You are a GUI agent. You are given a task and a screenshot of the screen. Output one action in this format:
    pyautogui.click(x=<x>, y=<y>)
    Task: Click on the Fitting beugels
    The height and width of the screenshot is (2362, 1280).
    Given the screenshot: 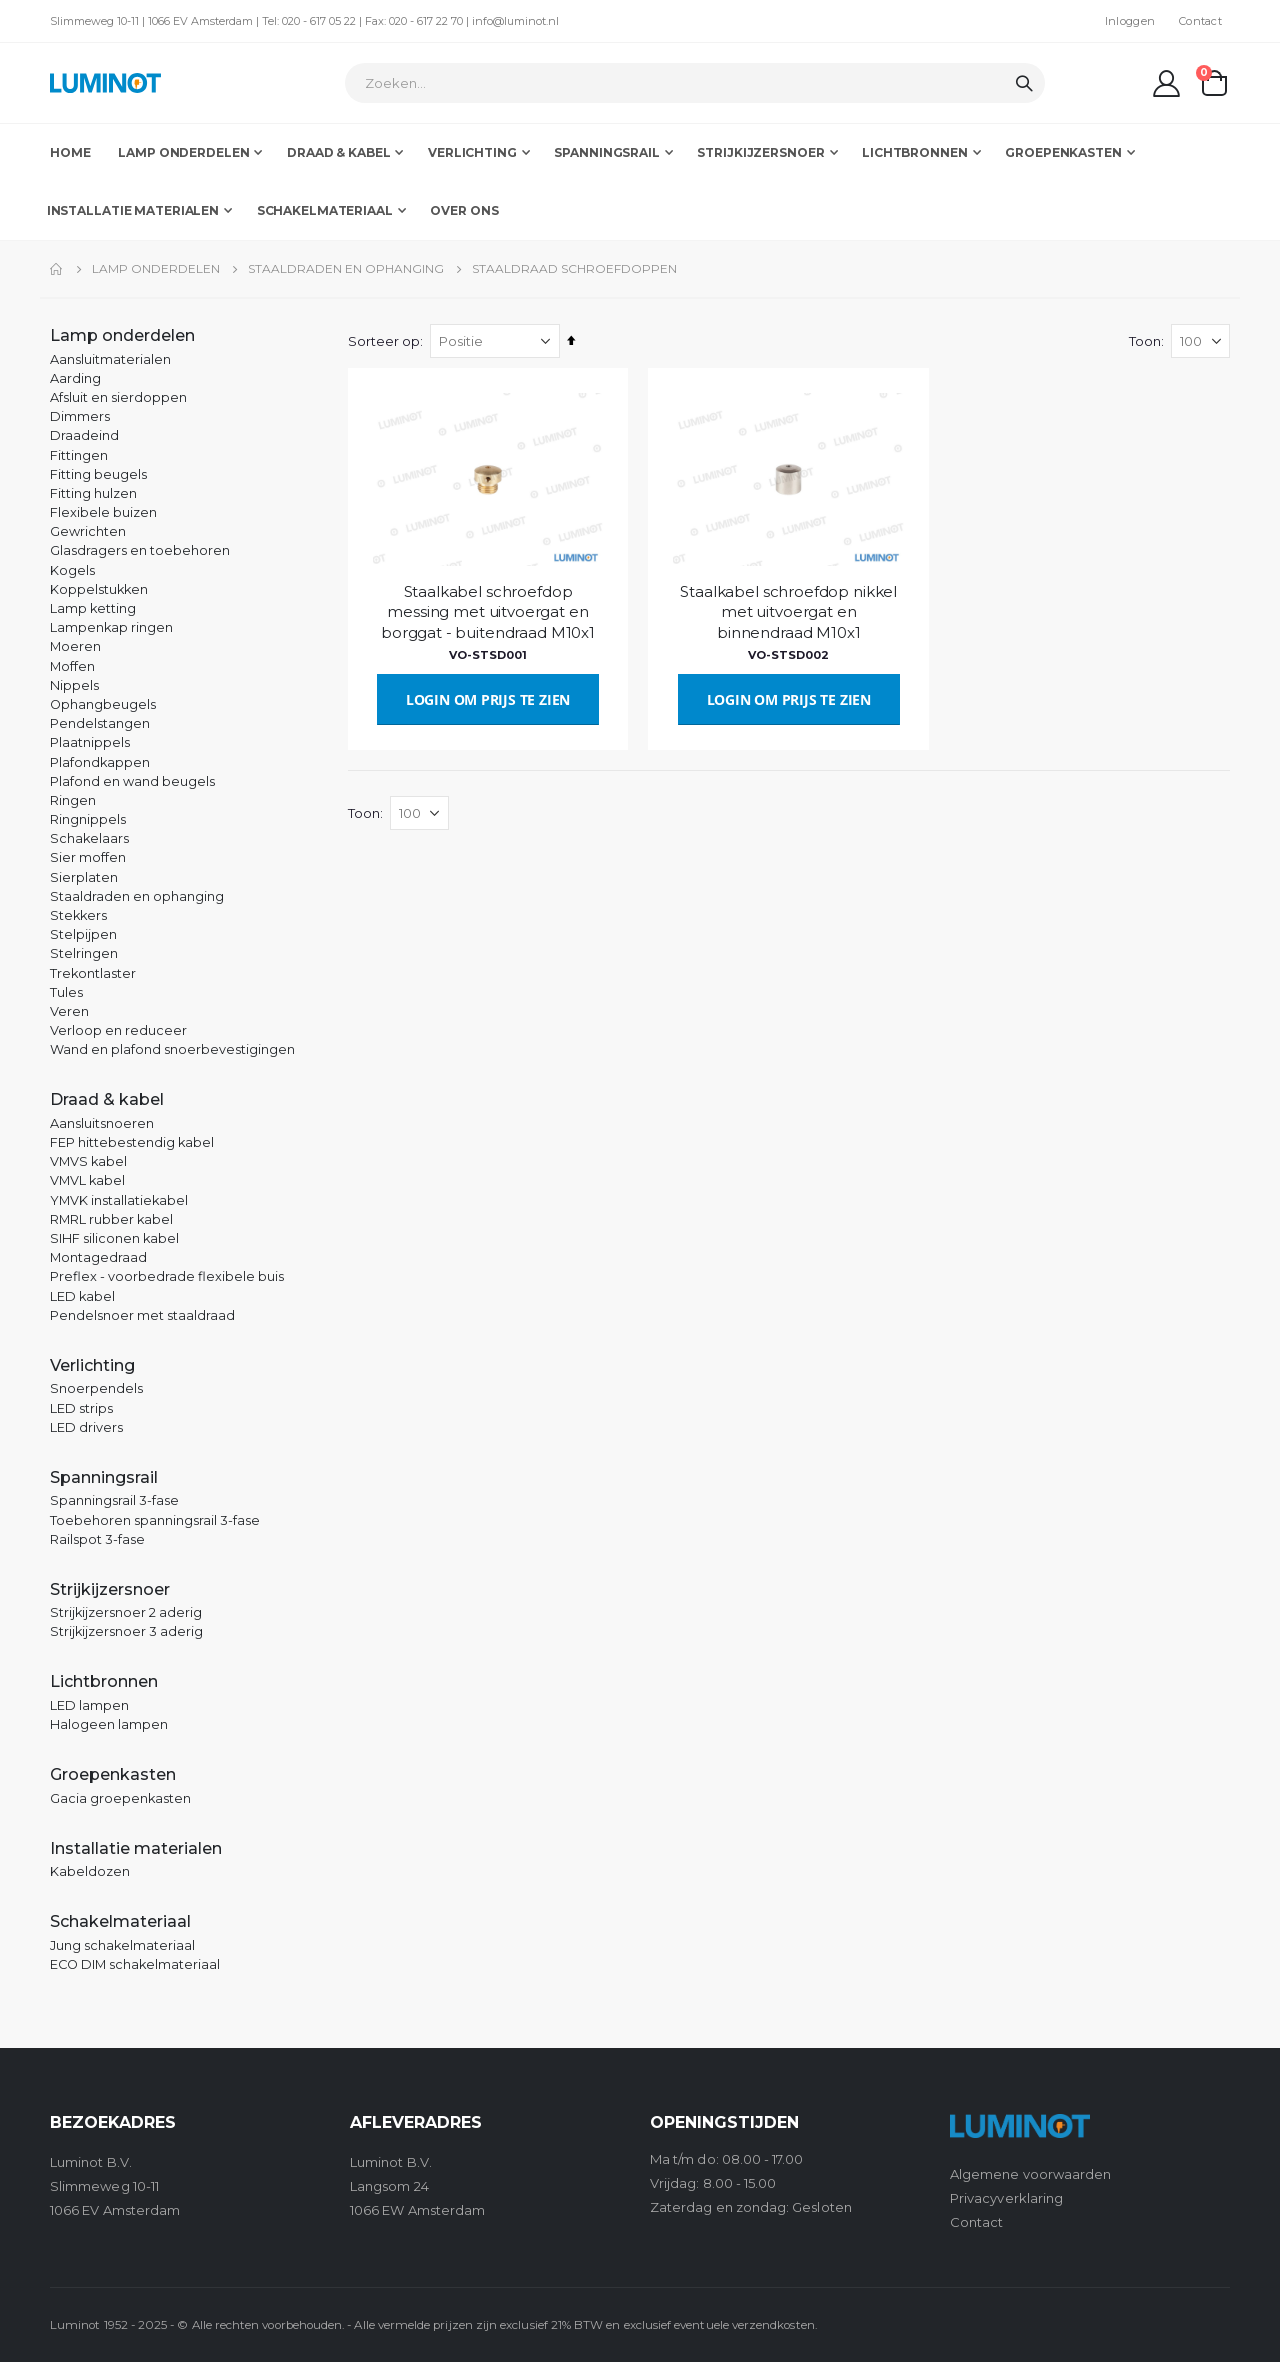 What is the action you would take?
    pyautogui.click(x=98, y=474)
    